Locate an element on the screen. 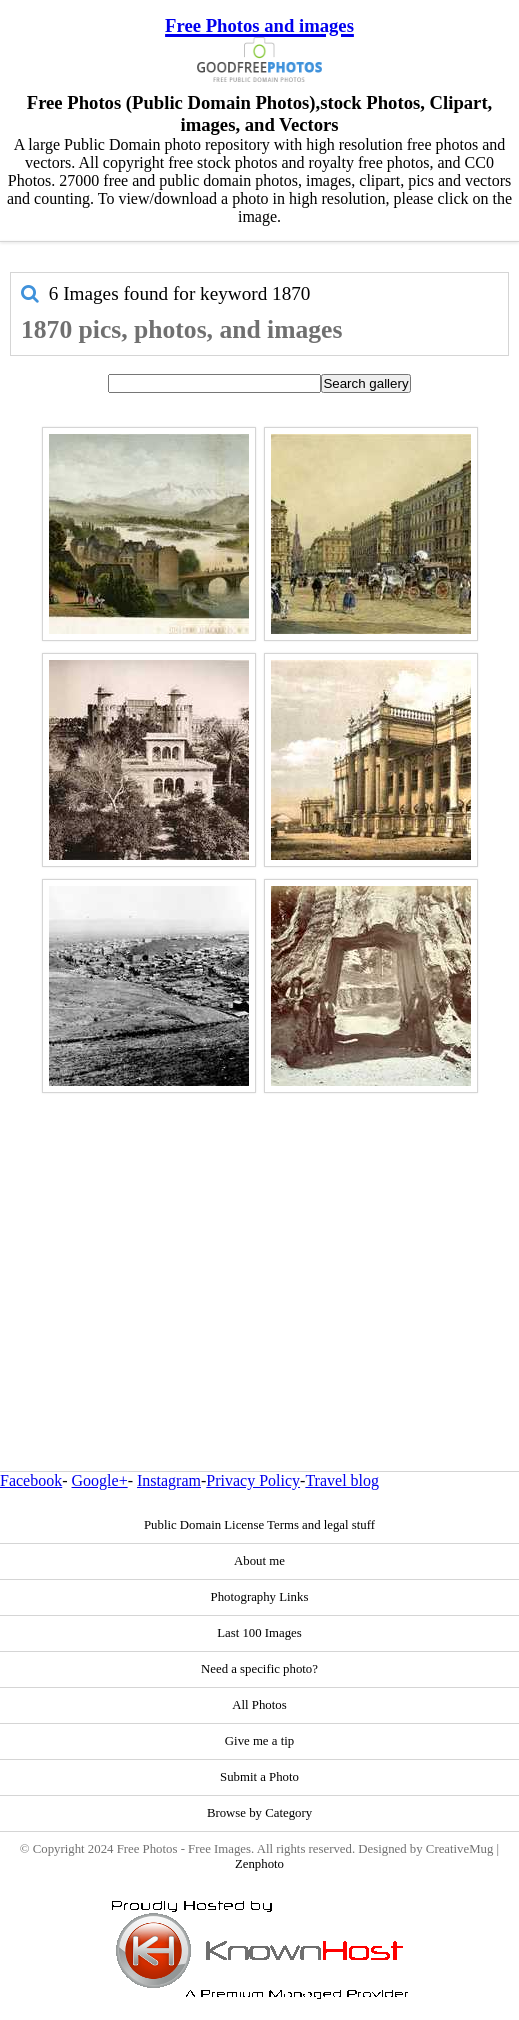 This screenshot has height=2020, width=519. Submit a Photo is located at coordinates (259, 1777).